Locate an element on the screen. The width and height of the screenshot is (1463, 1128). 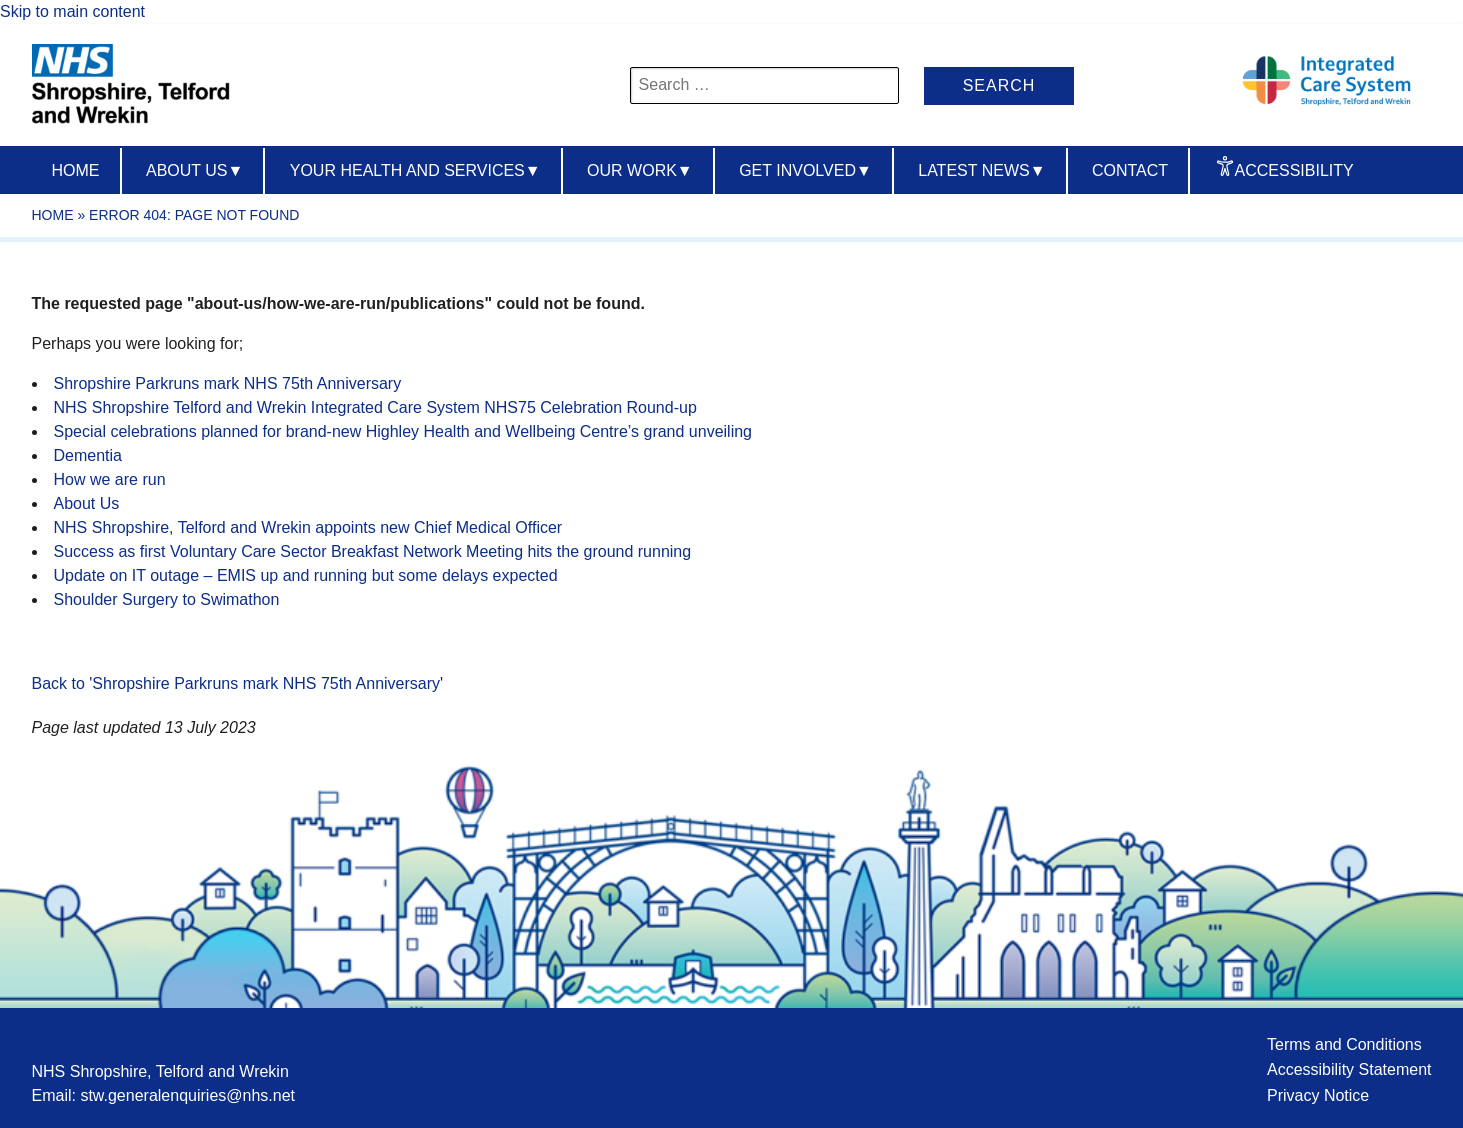
Accessibility is located at coordinates (1294, 170).